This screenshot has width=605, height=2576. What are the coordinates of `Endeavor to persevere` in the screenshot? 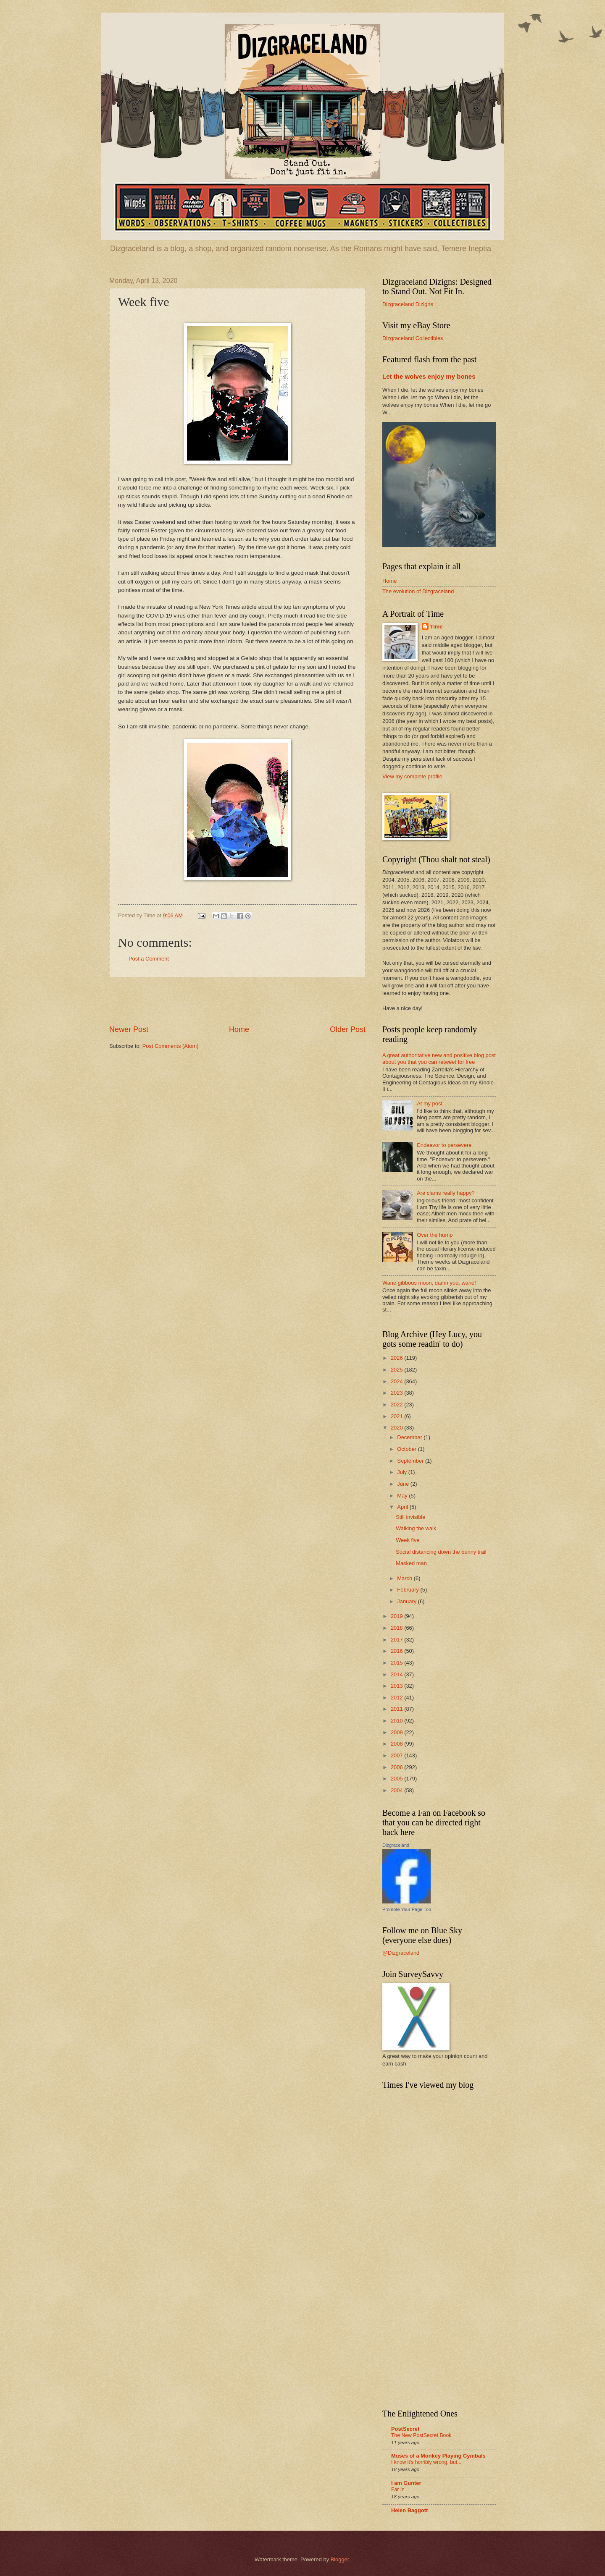 It's located at (444, 1145).